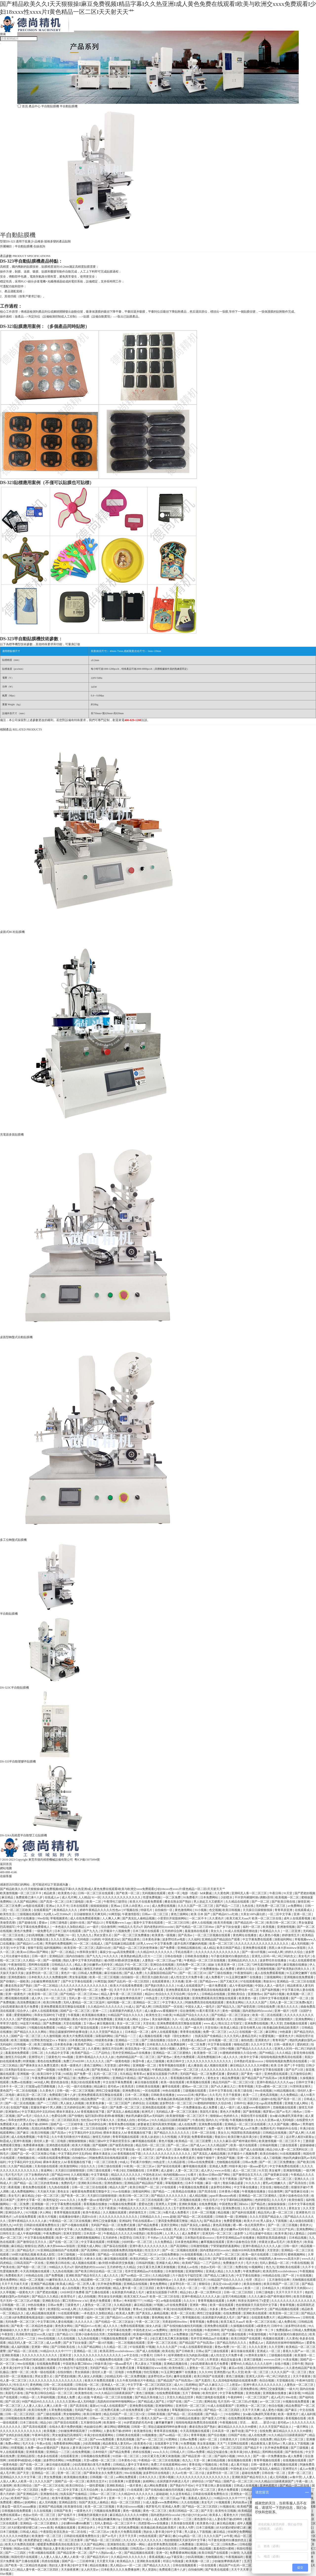 The image size is (316, 2576). I want to click on 日本欧美久久久久免费播放网, so click(48, 1977).